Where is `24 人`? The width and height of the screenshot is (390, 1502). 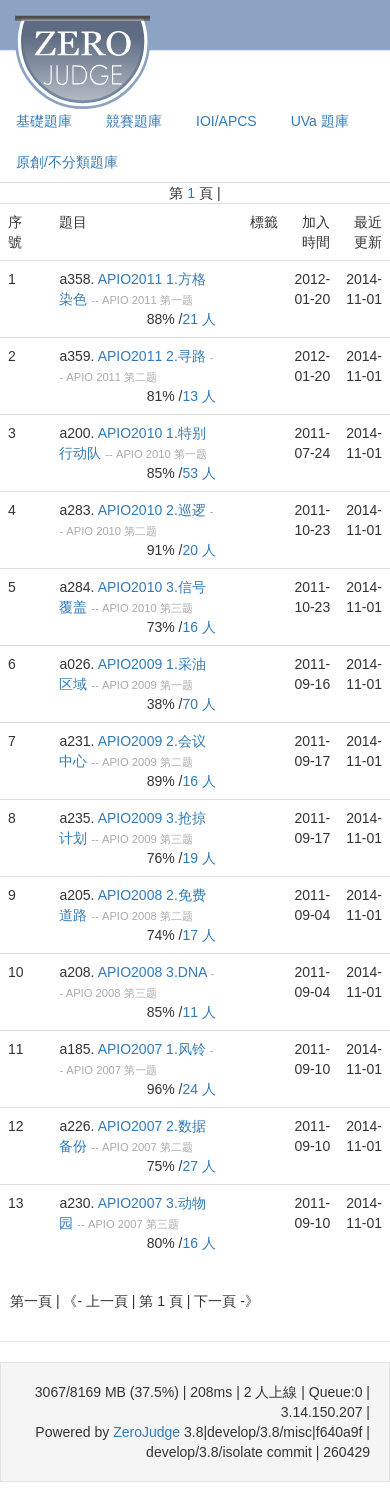 24 人 is located at coordinates (199, 1089).